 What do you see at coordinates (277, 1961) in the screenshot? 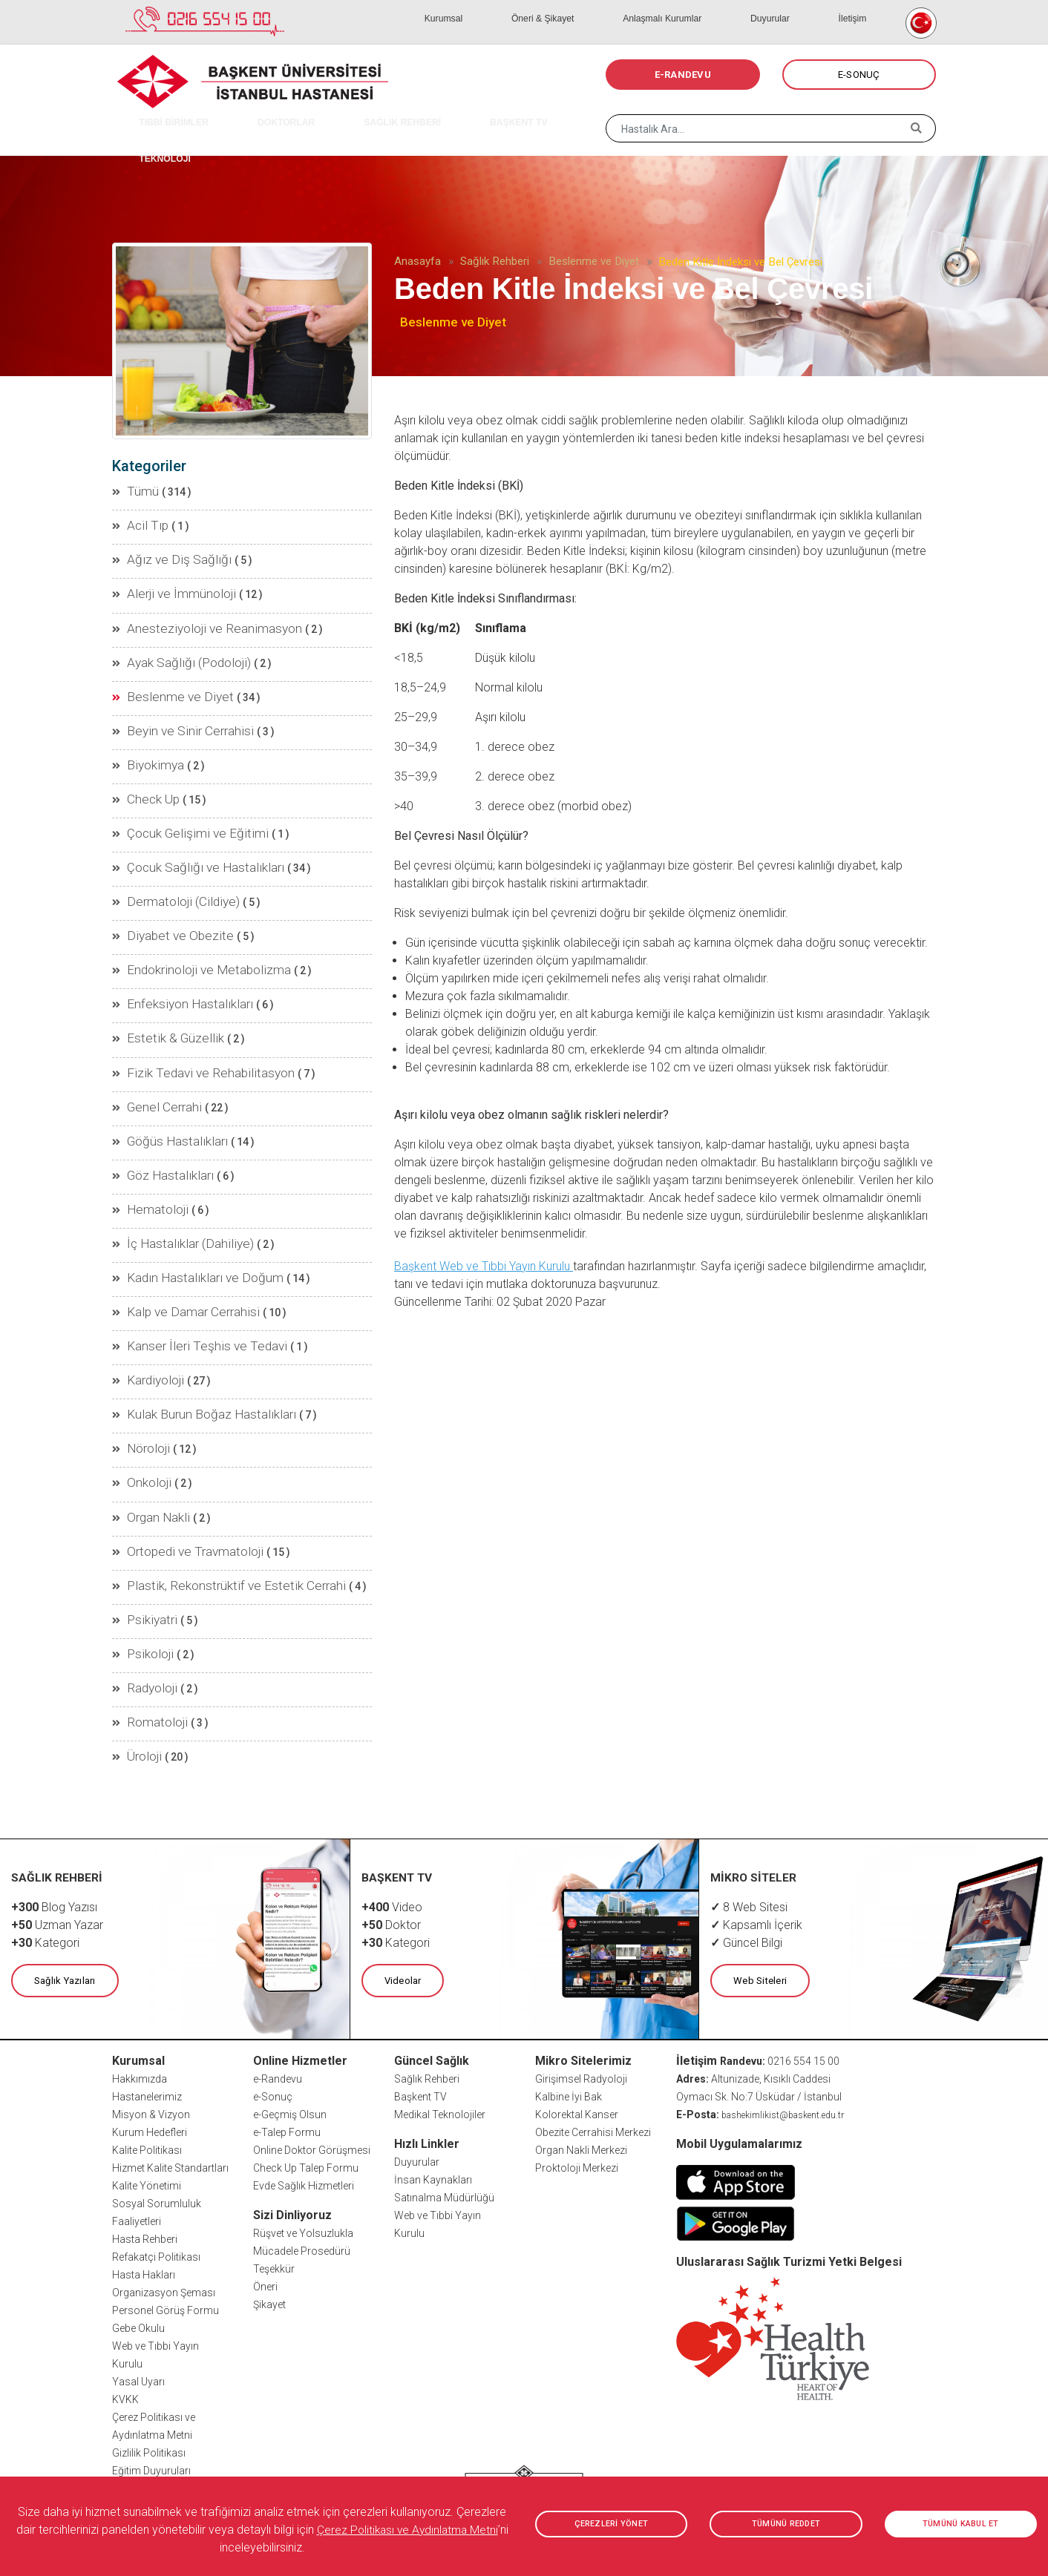
I see `e-Randevu` at bounding box center [277, 1961].